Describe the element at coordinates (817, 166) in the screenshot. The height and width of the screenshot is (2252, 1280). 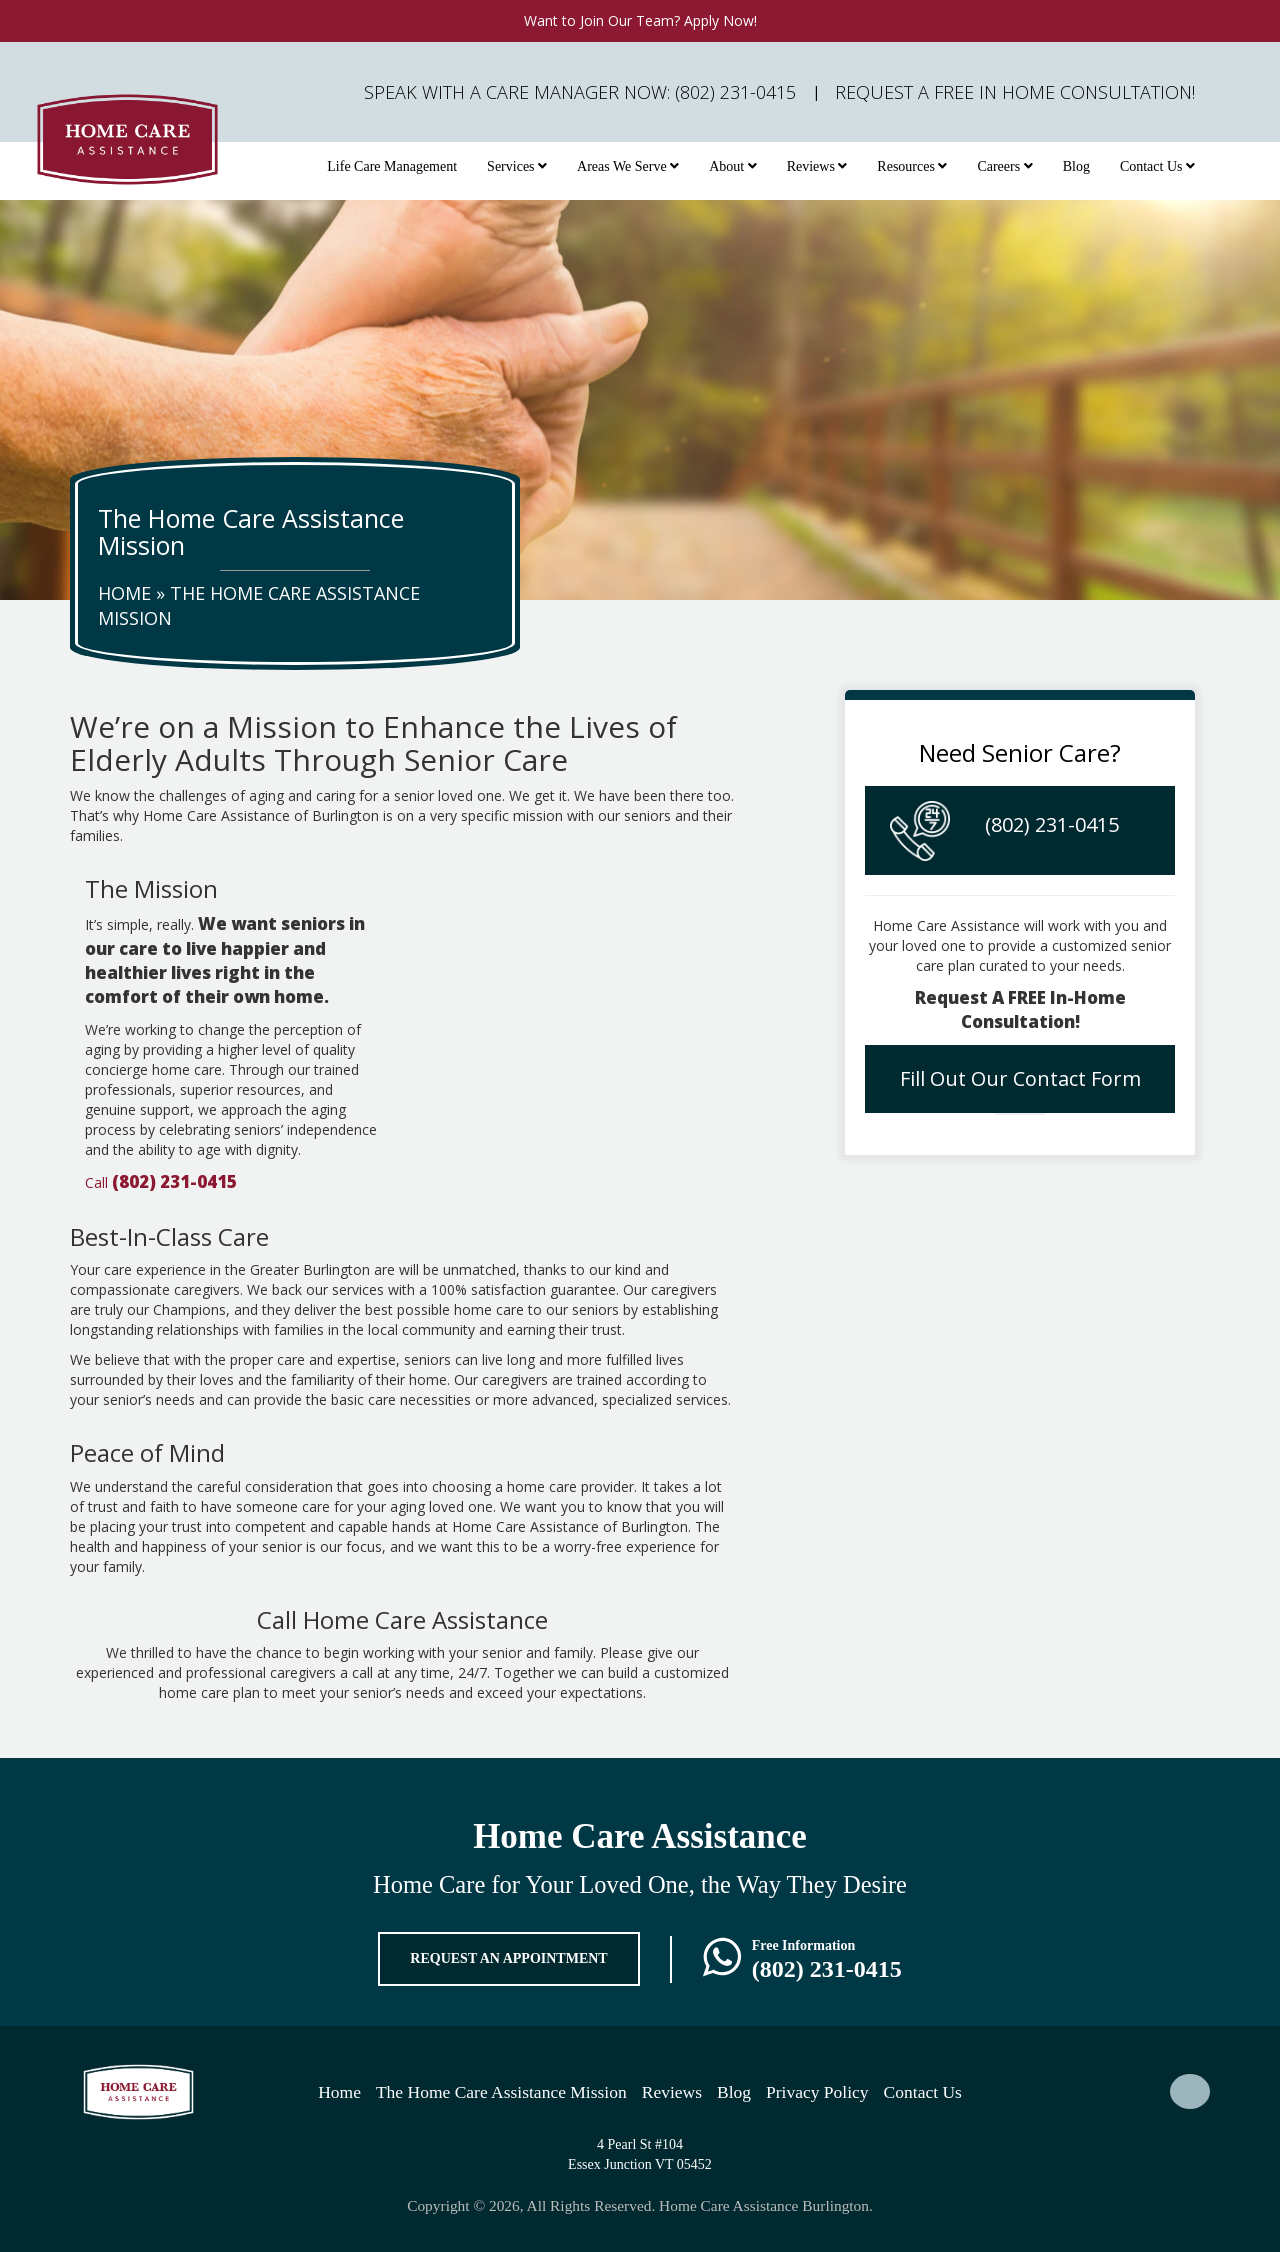
I see `Reviews` at that location.